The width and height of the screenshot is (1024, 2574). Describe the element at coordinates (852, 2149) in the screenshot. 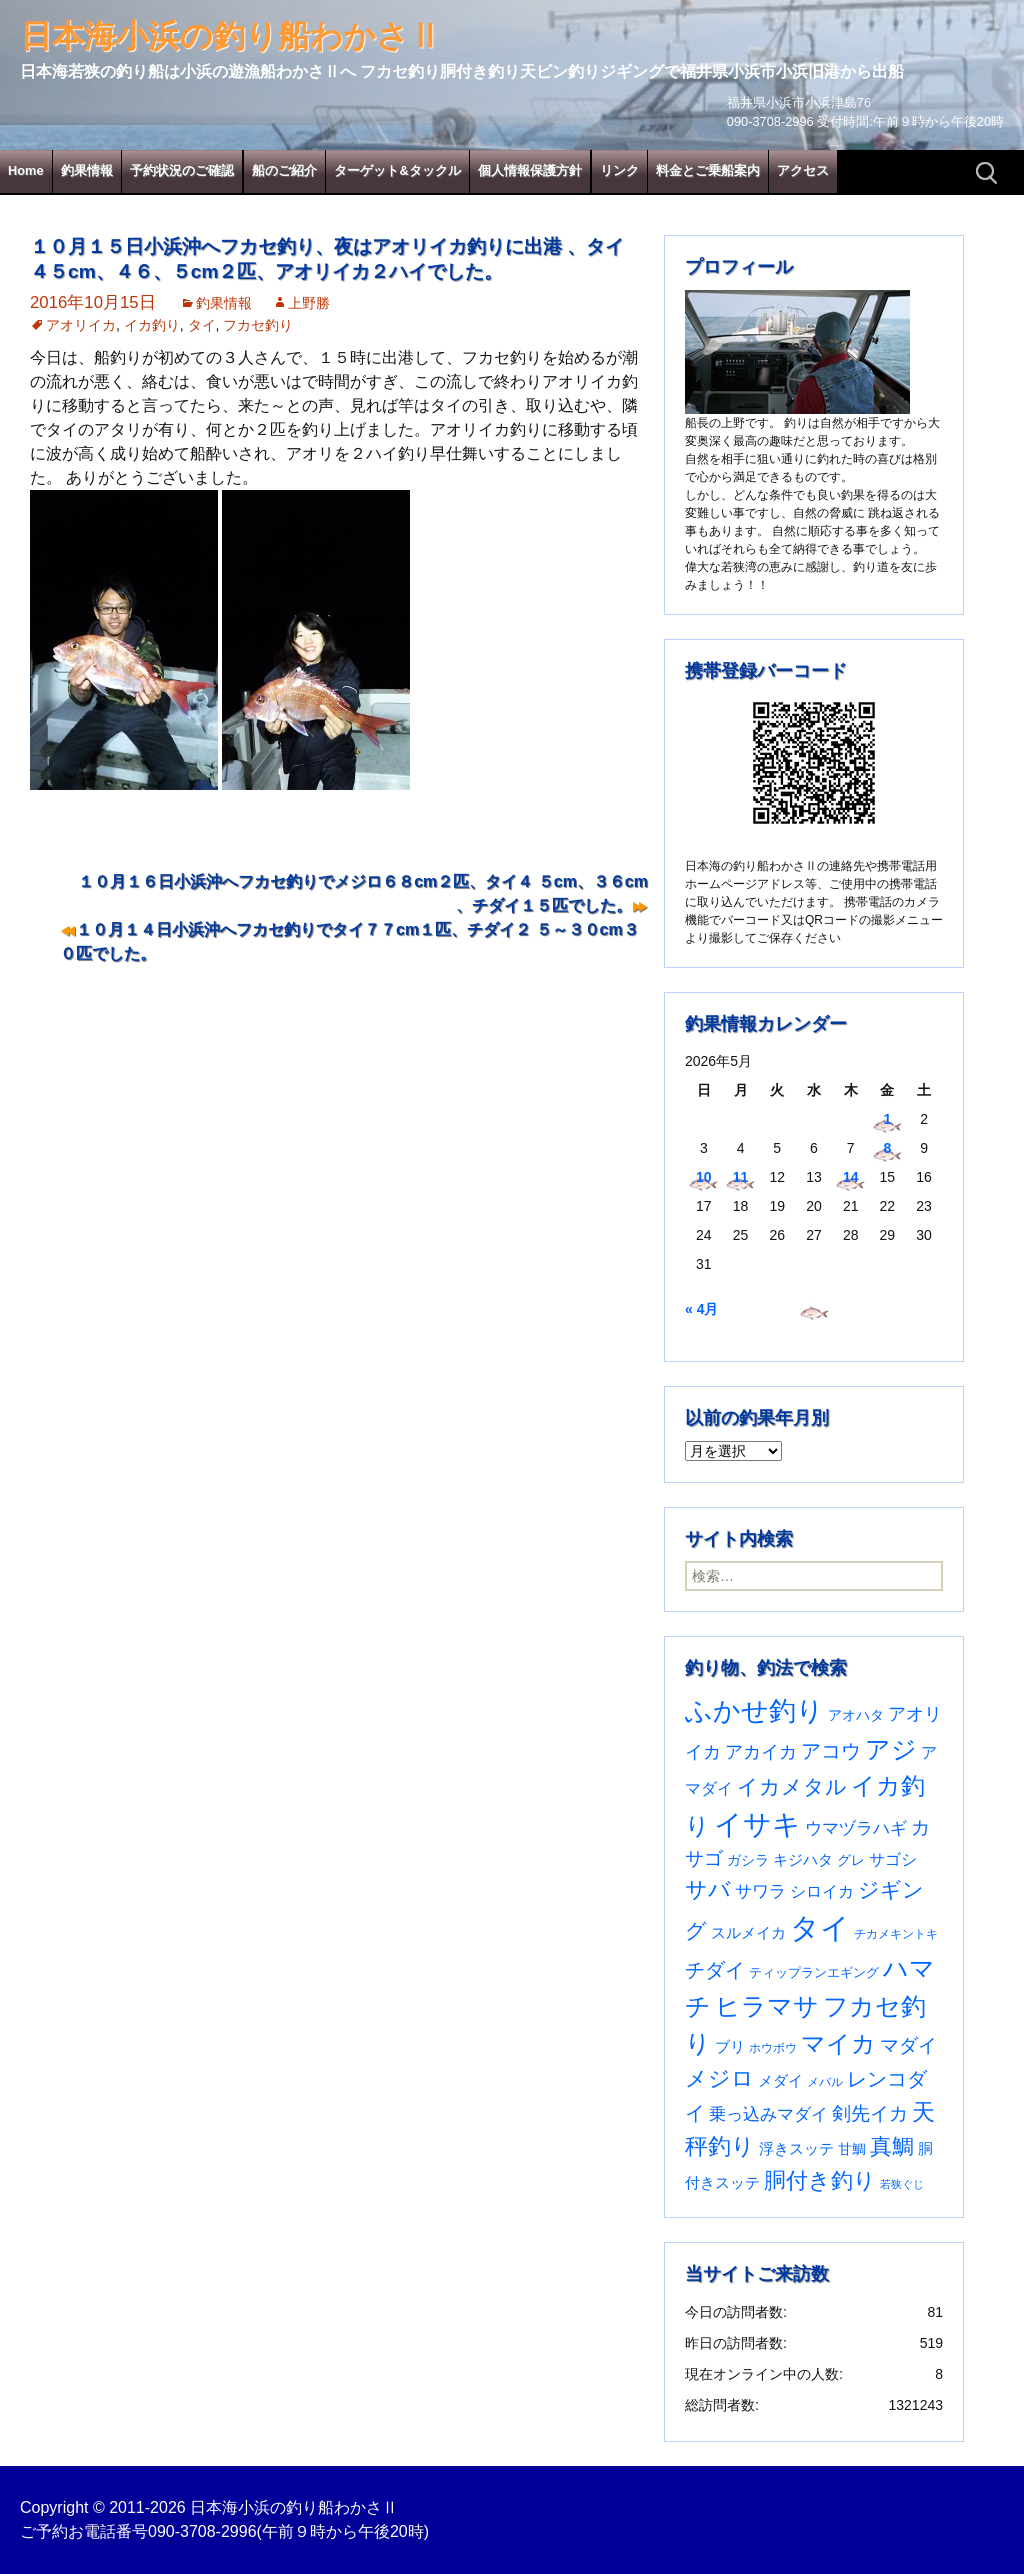

I see `甘鯛 [甘鯛 (34個の項目)]` at that location.